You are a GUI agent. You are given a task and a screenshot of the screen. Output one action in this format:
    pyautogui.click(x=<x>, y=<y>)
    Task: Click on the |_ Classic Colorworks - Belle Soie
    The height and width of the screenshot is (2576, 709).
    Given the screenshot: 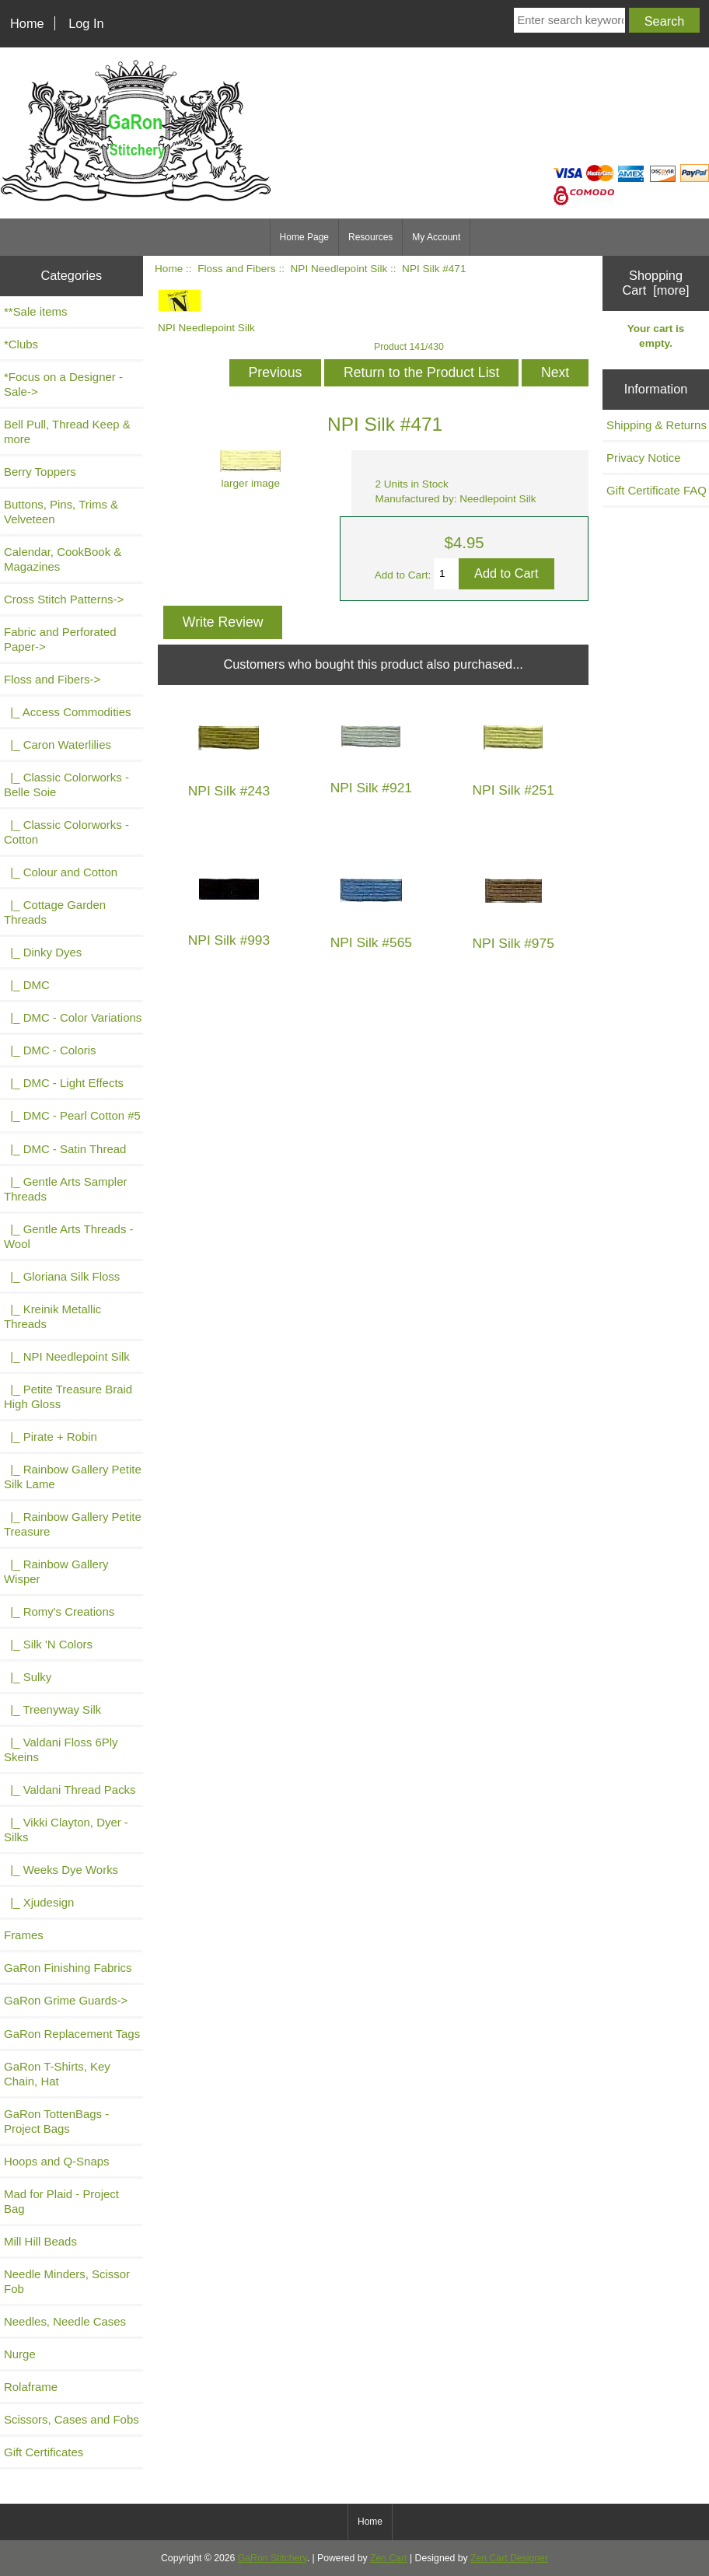 What is the action you would take?
    pyautogui.click(x=66, y=785)
    